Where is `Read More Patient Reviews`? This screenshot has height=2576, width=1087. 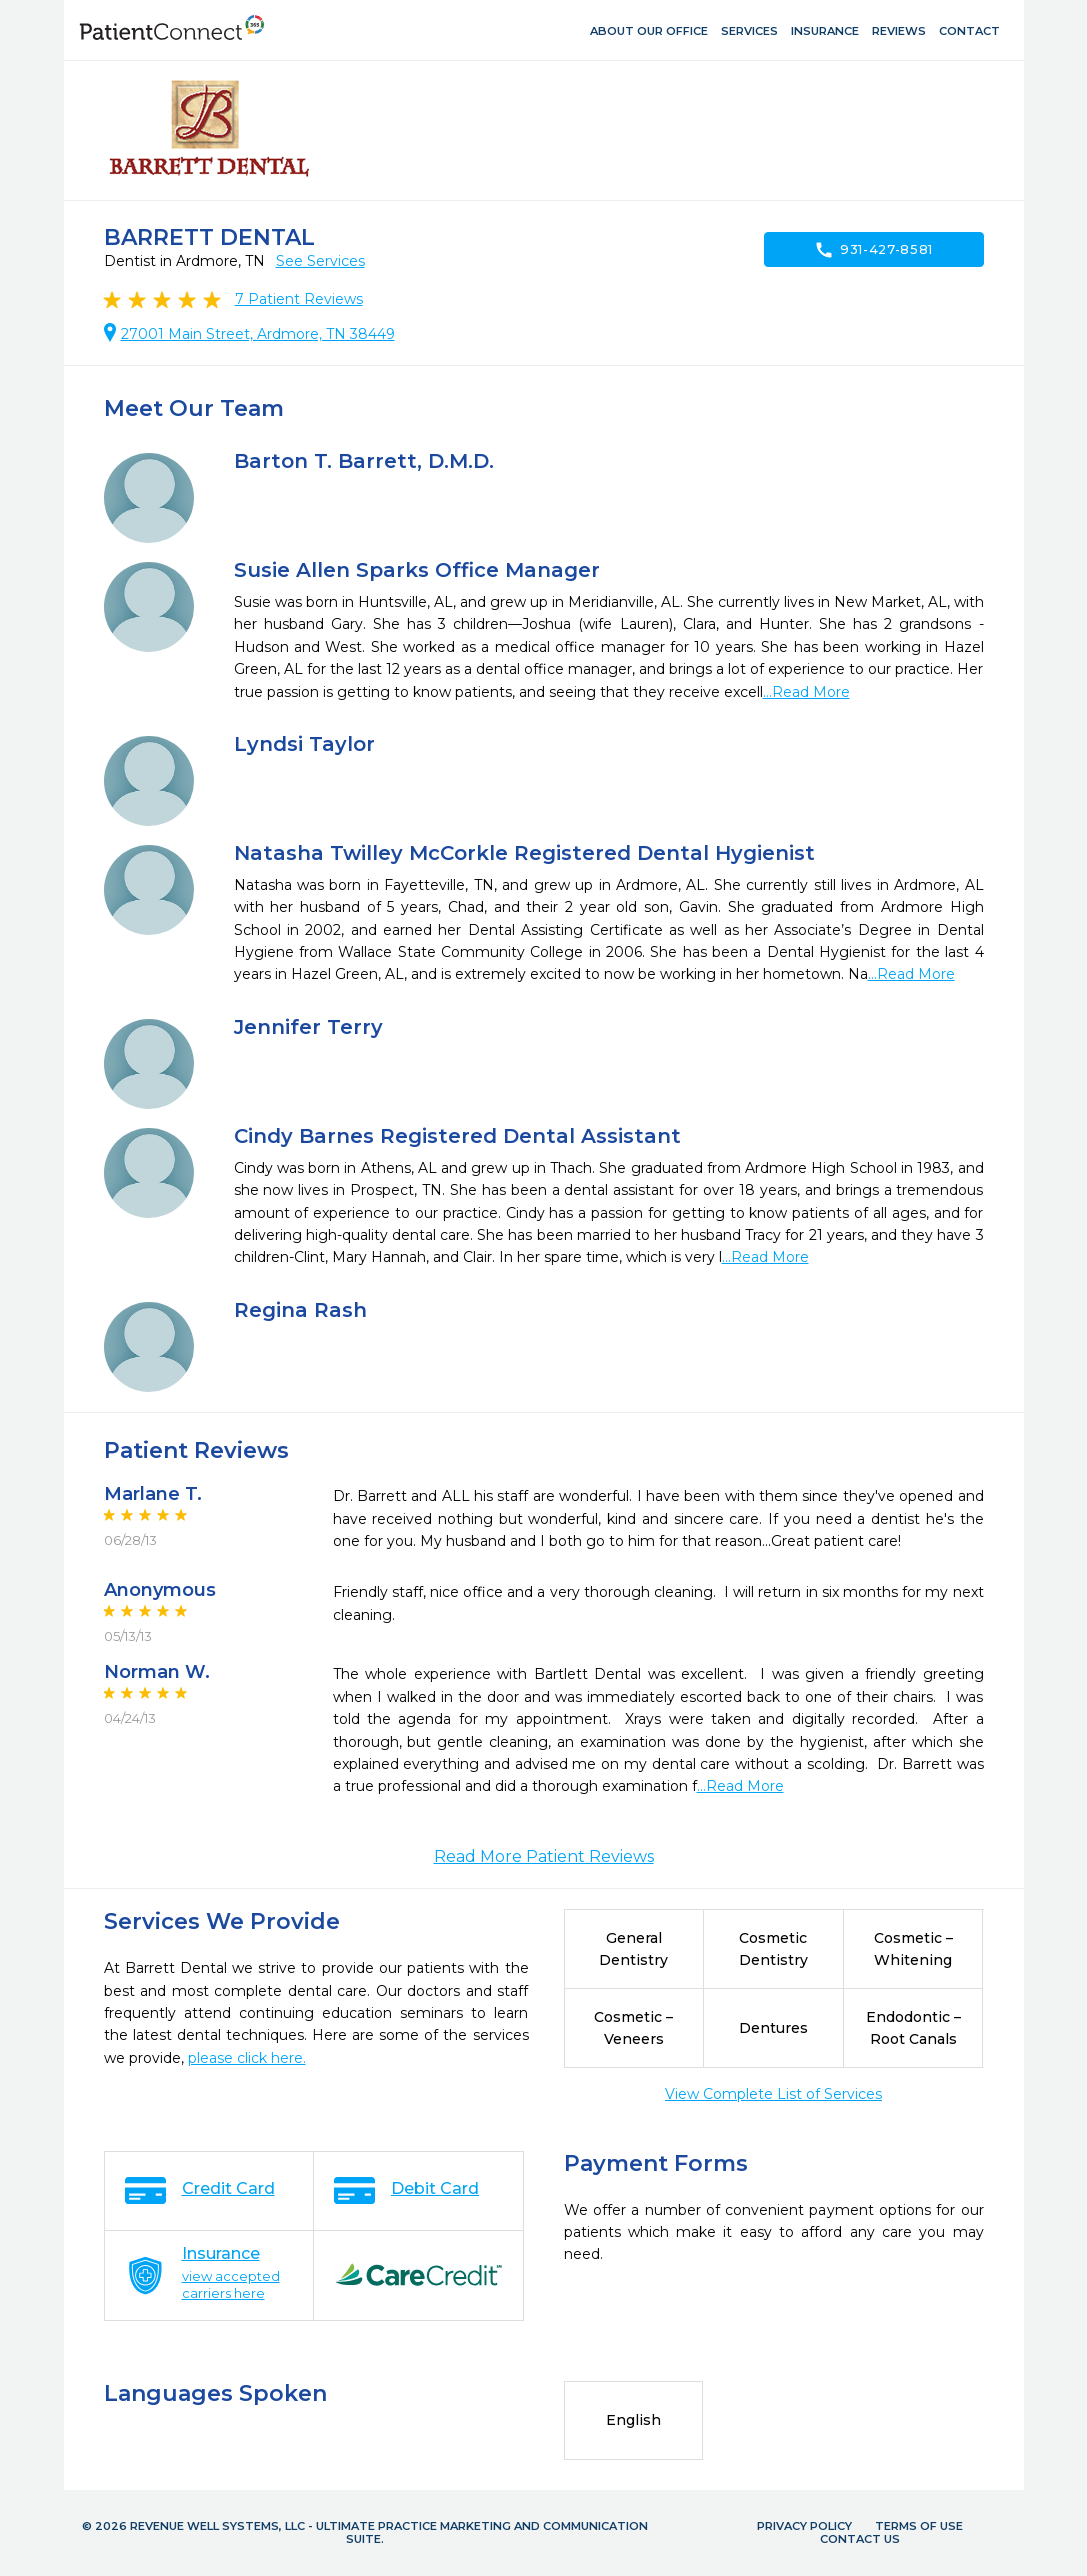 Read More Patient Reviews is located at coordinates (544, 1856).